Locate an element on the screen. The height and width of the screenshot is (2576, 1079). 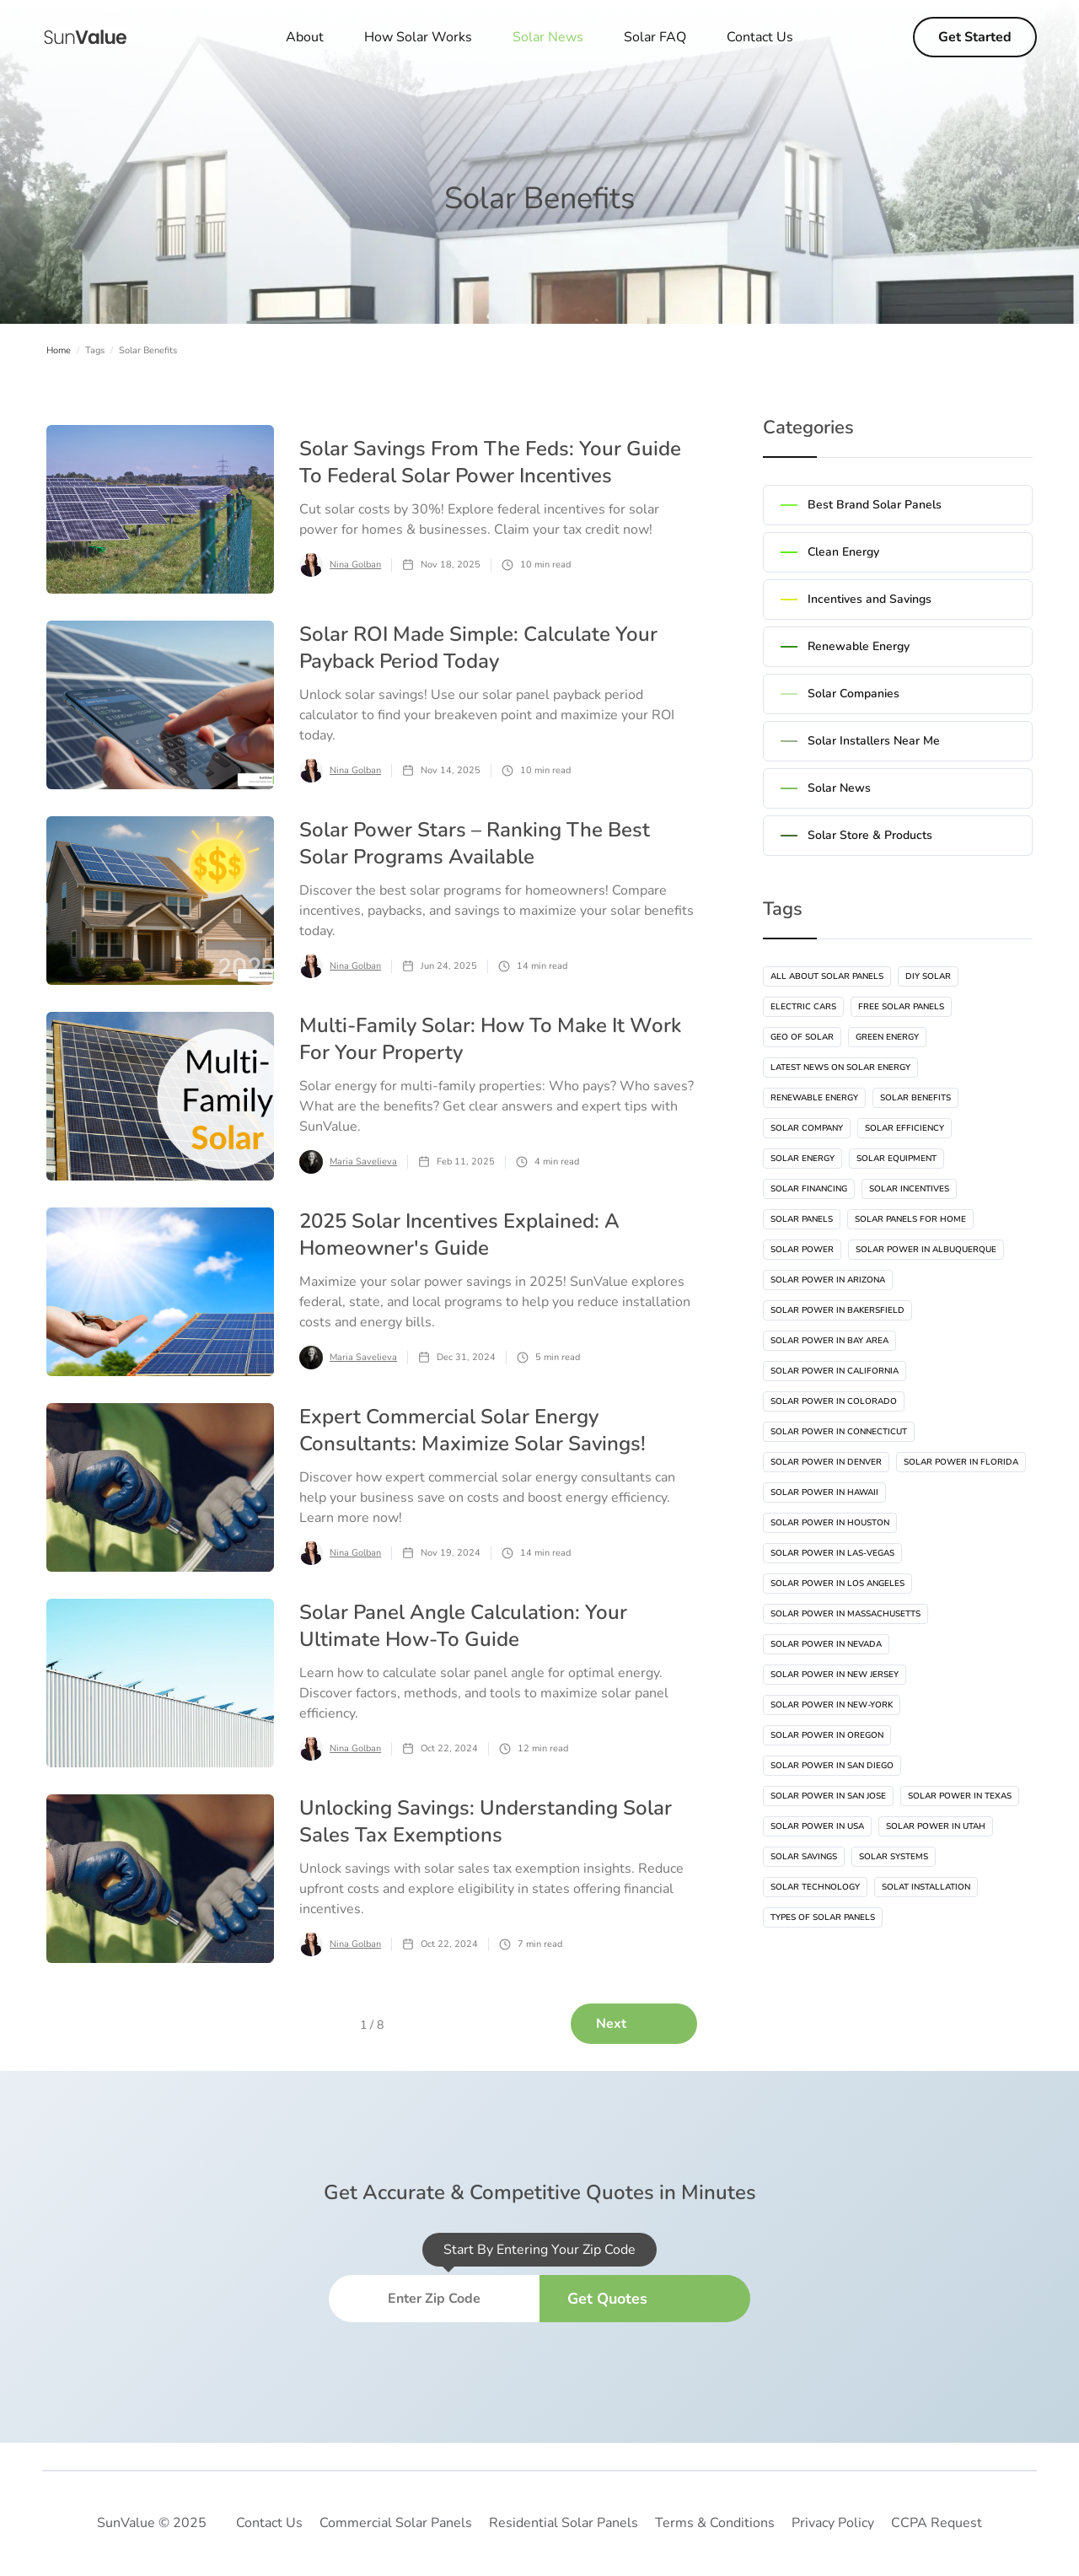
Solar Power In Arizona is located at coordinates (827, 1280).